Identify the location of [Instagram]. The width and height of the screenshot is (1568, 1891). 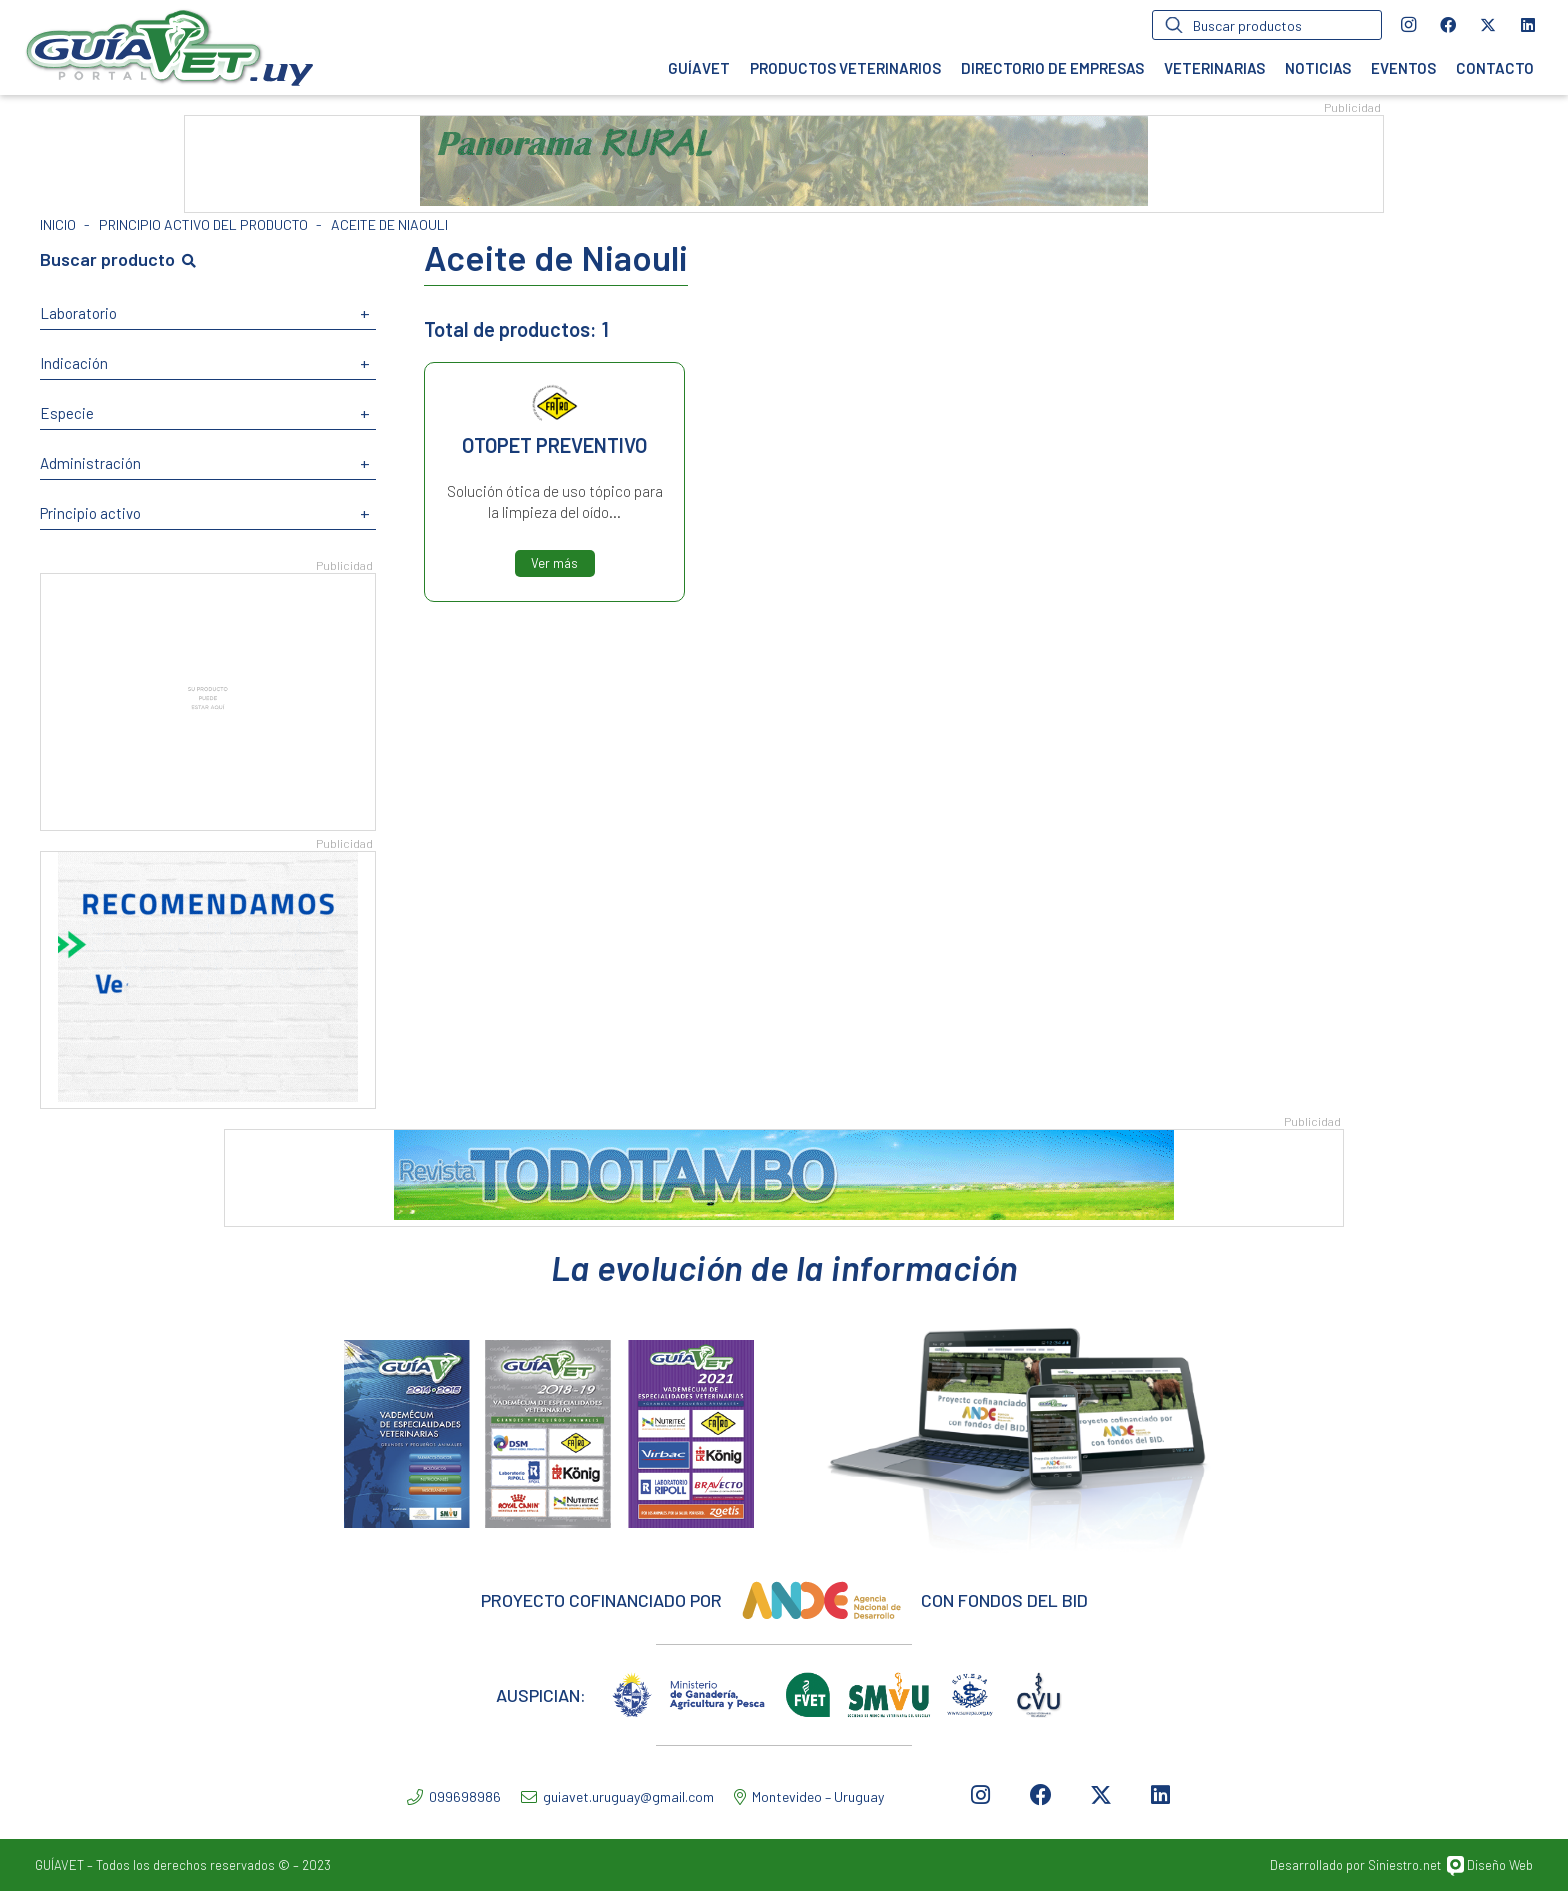
(1408, 25).